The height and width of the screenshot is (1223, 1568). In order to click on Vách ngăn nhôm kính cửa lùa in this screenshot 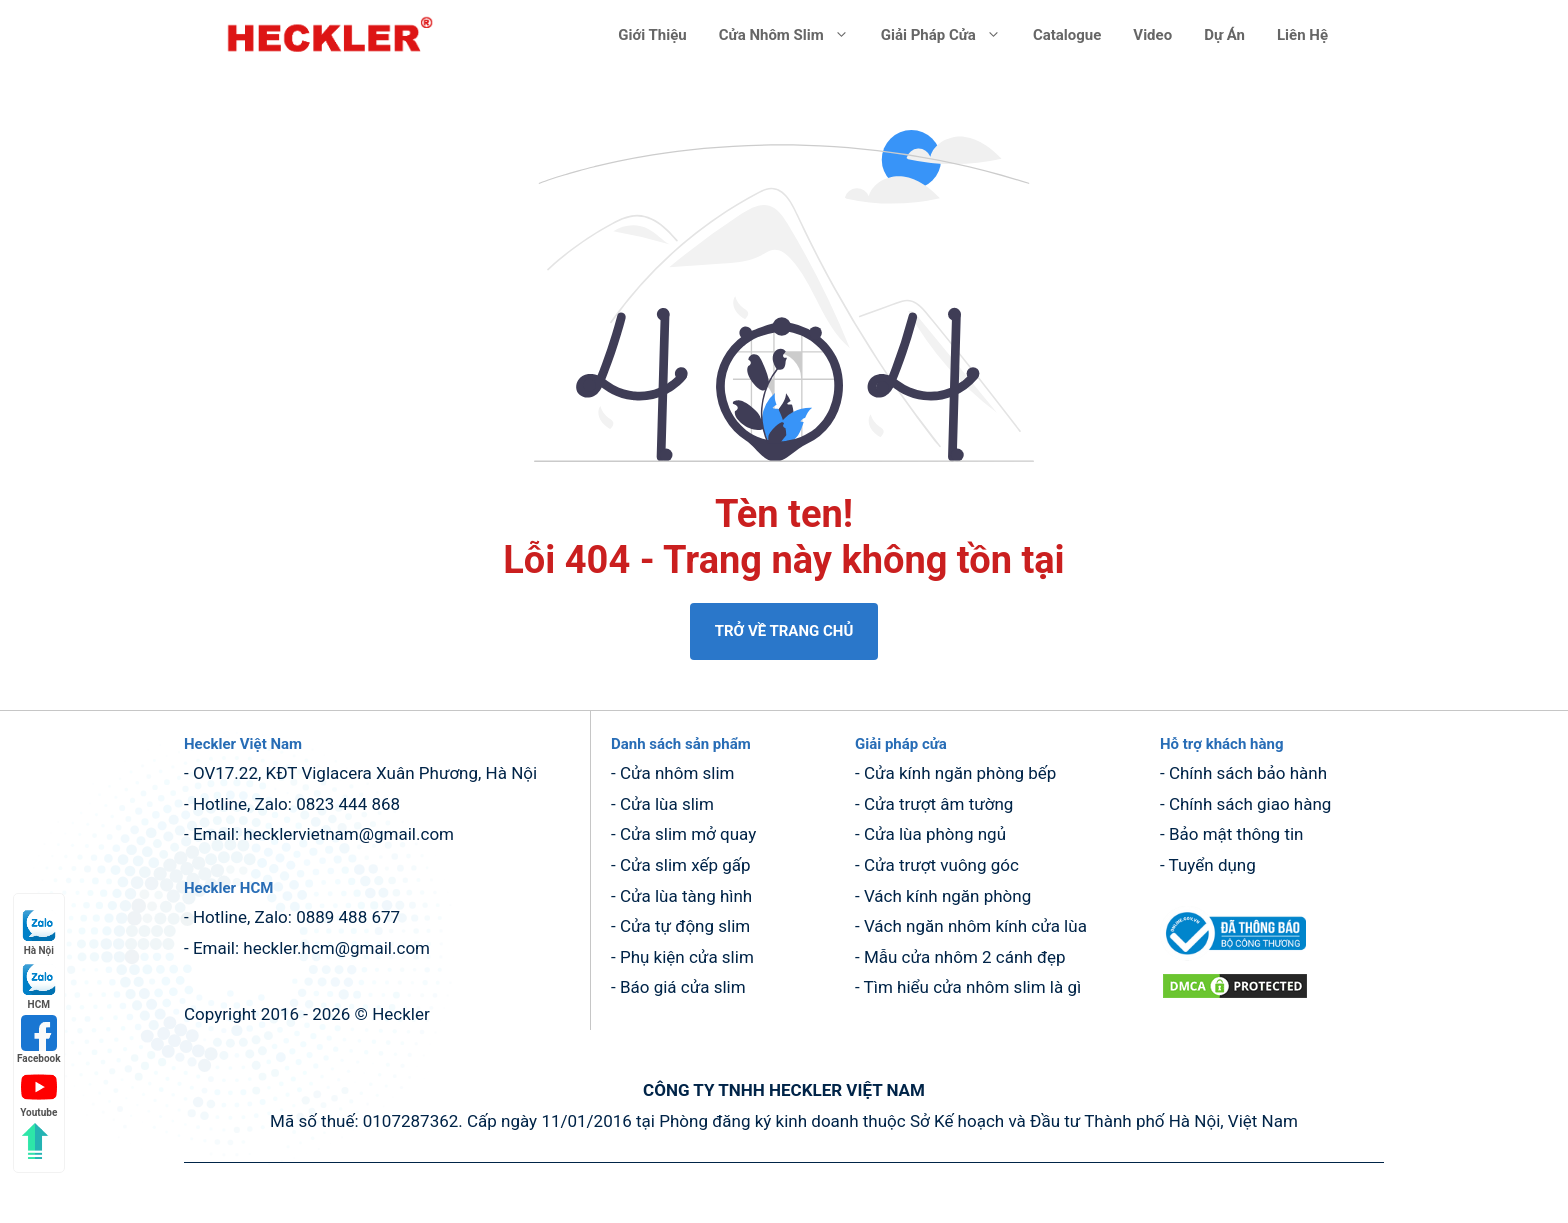, I will do `click(975, 926)`.